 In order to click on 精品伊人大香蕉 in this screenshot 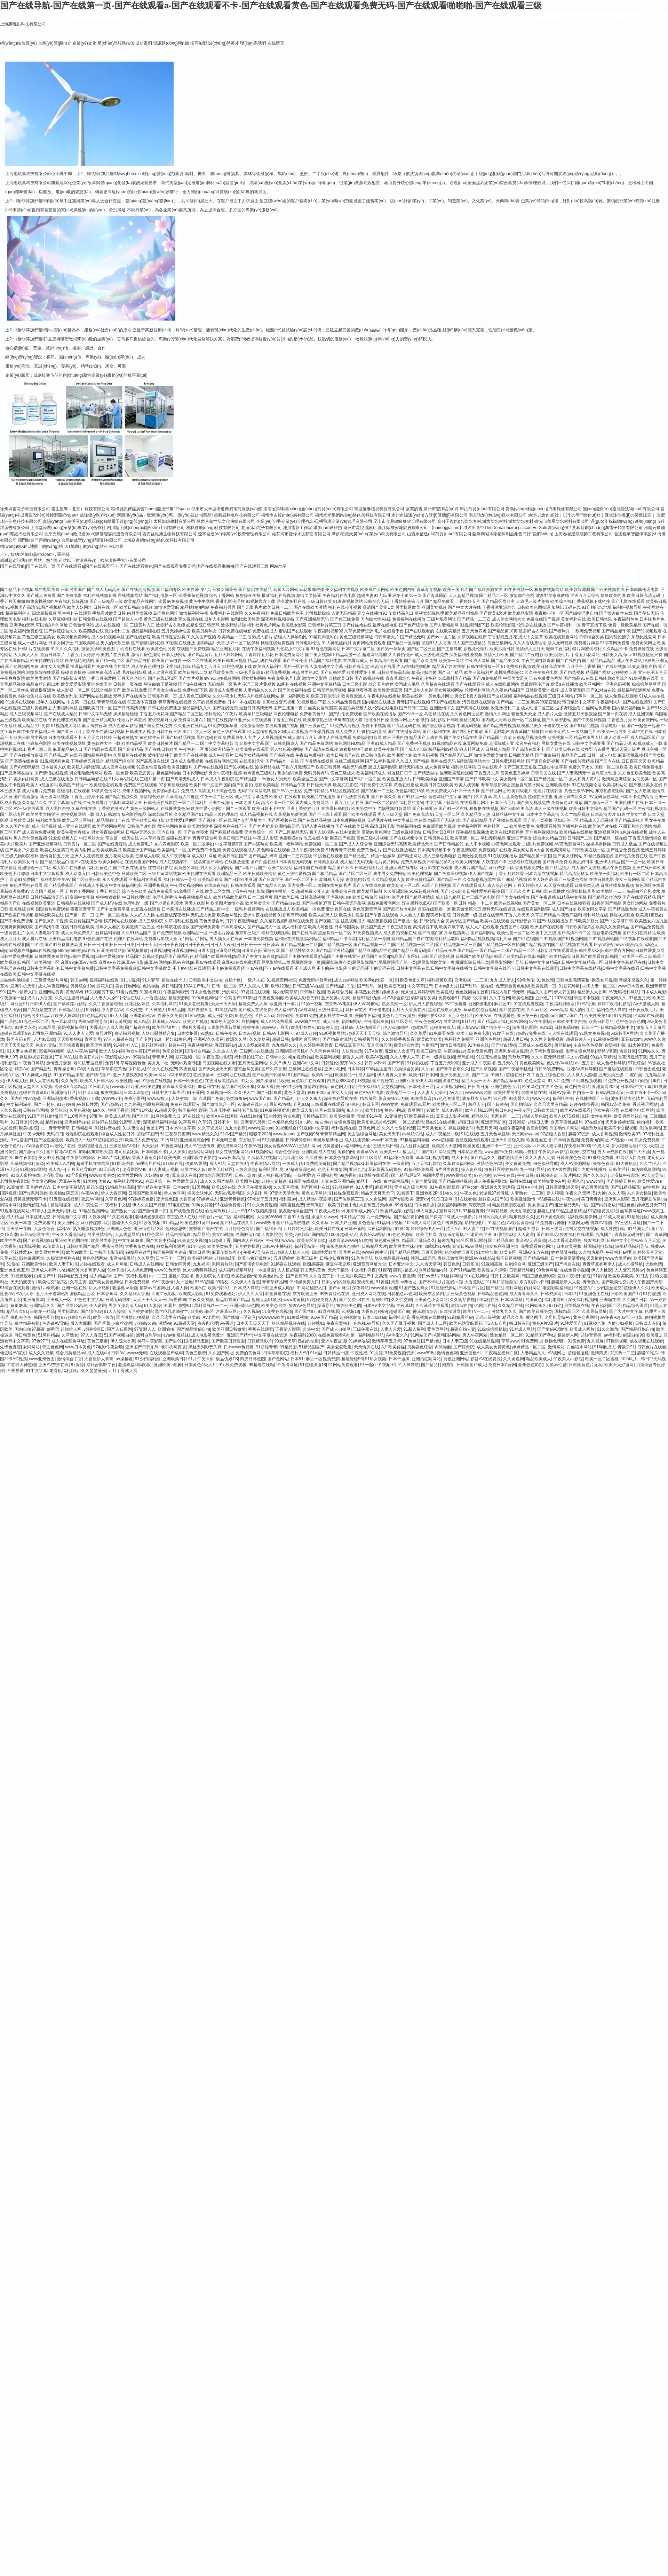, I will do `click(591, 992)`.